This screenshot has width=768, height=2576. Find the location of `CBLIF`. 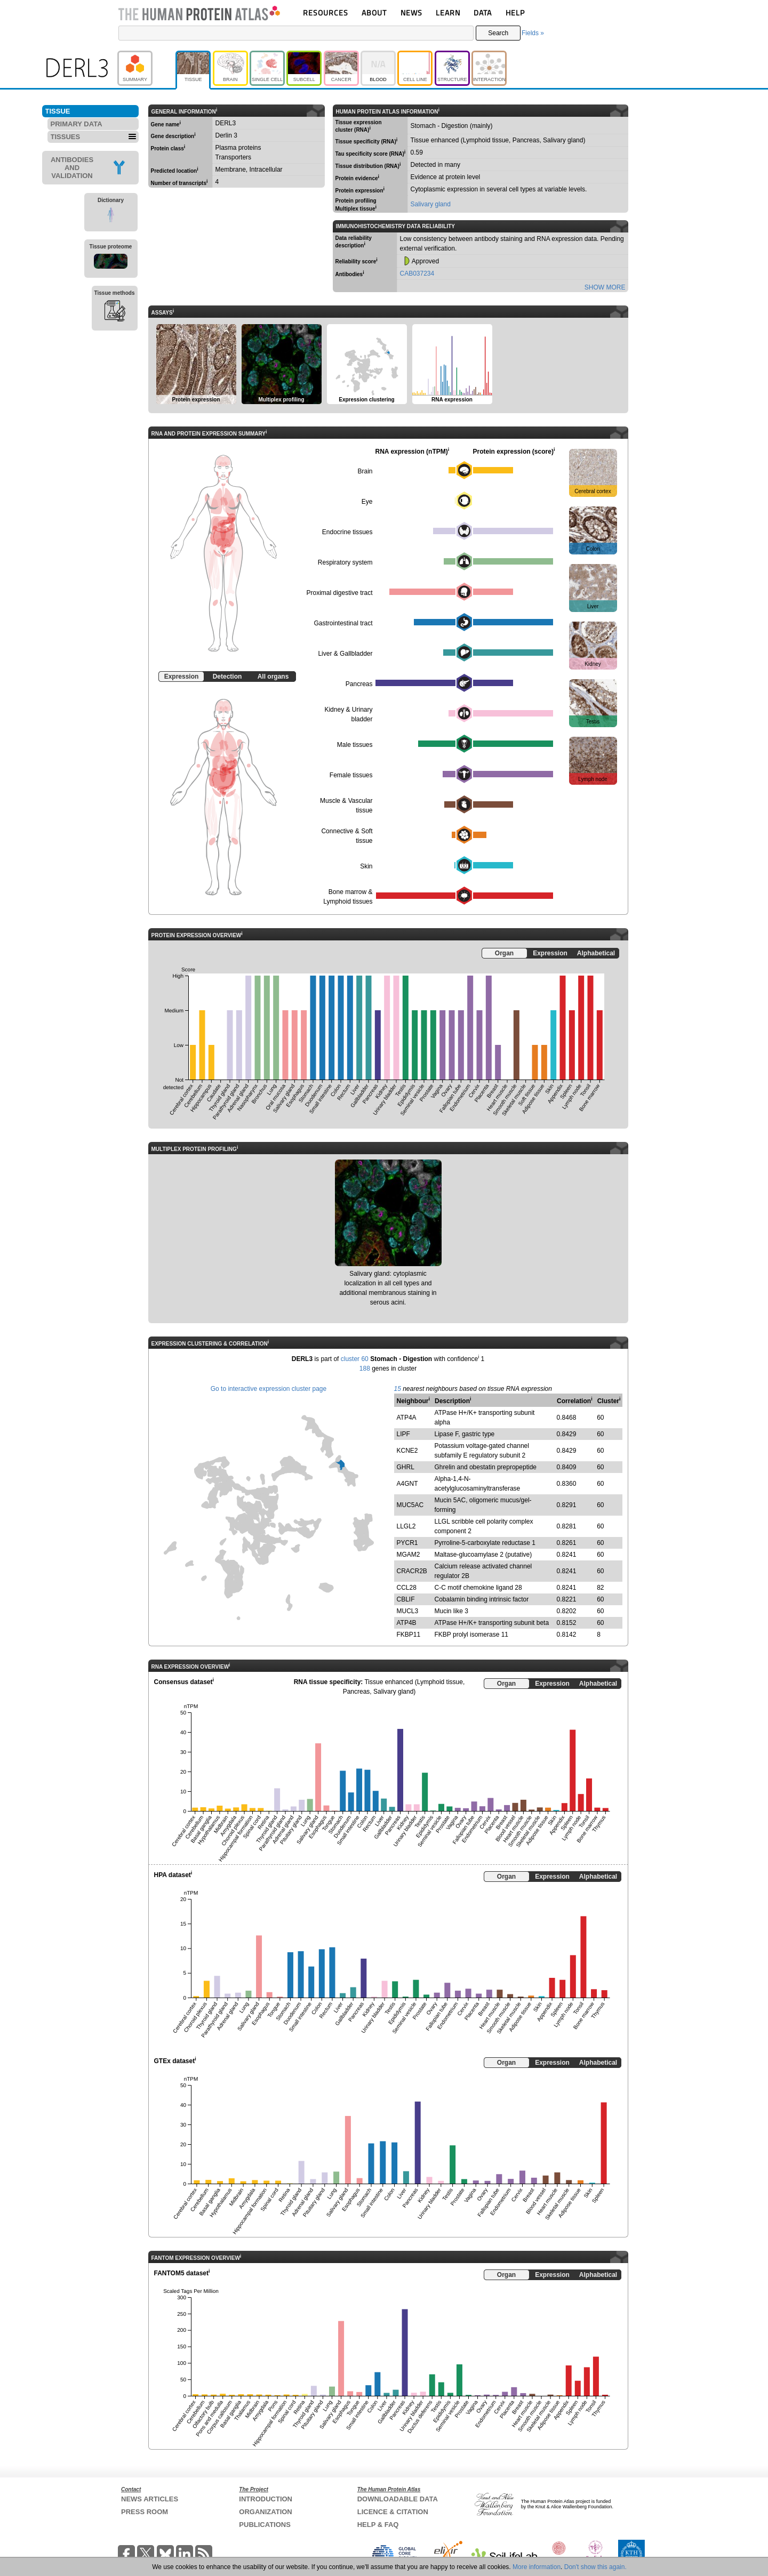

CBLIF is located at coordinates (406, 1599).